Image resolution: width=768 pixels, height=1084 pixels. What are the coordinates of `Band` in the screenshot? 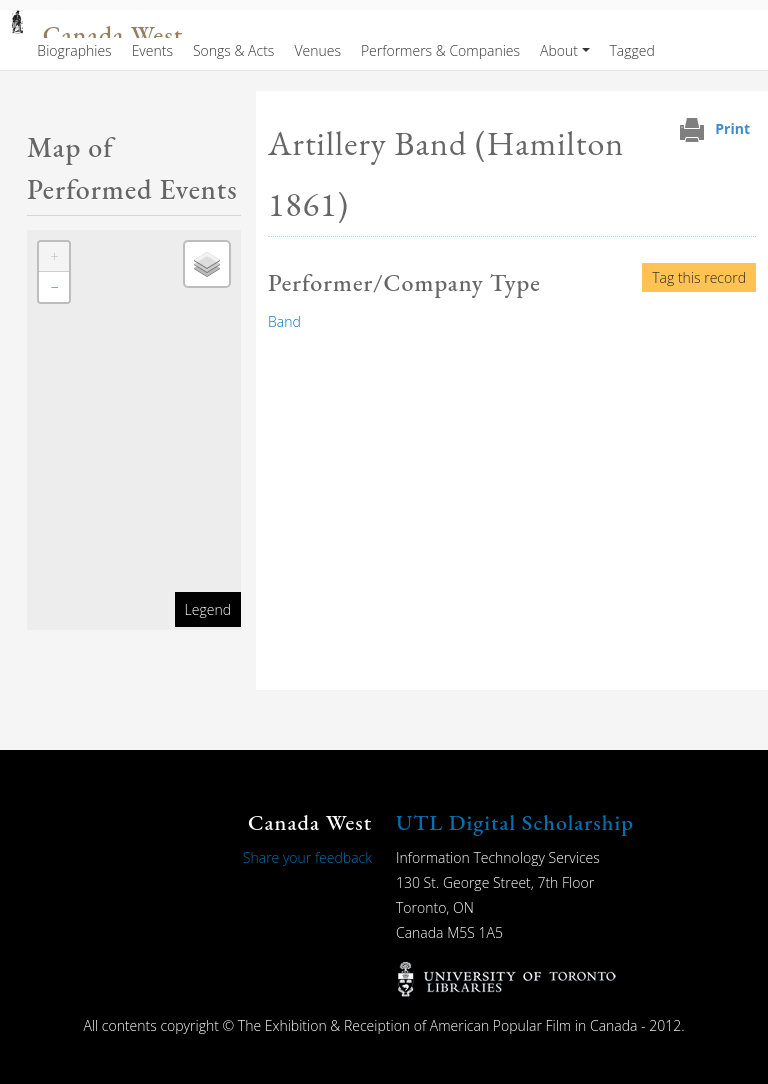 It's located at (284, 321).